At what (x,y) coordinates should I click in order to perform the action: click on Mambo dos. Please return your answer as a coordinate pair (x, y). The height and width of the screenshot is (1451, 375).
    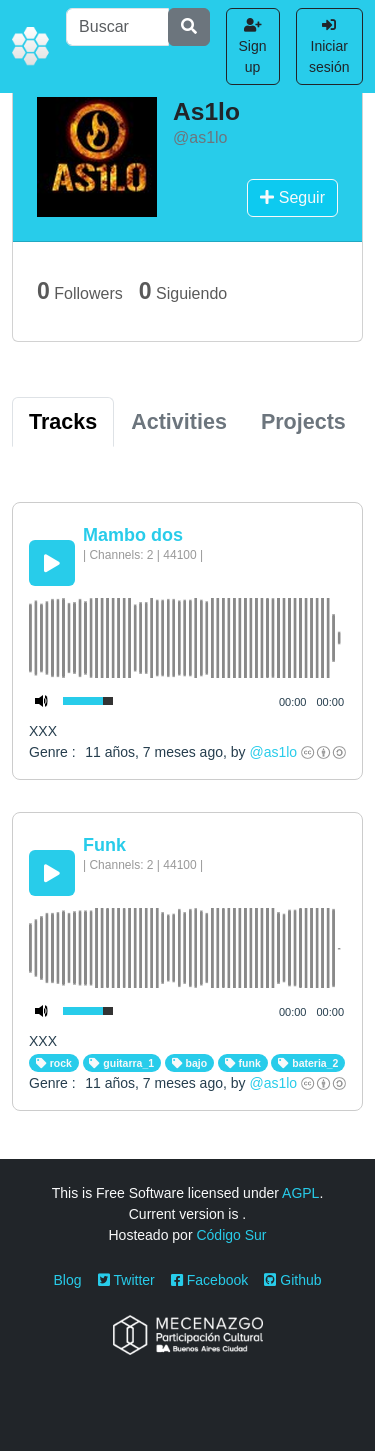
    Looking at the image, I should click on (133, 535).